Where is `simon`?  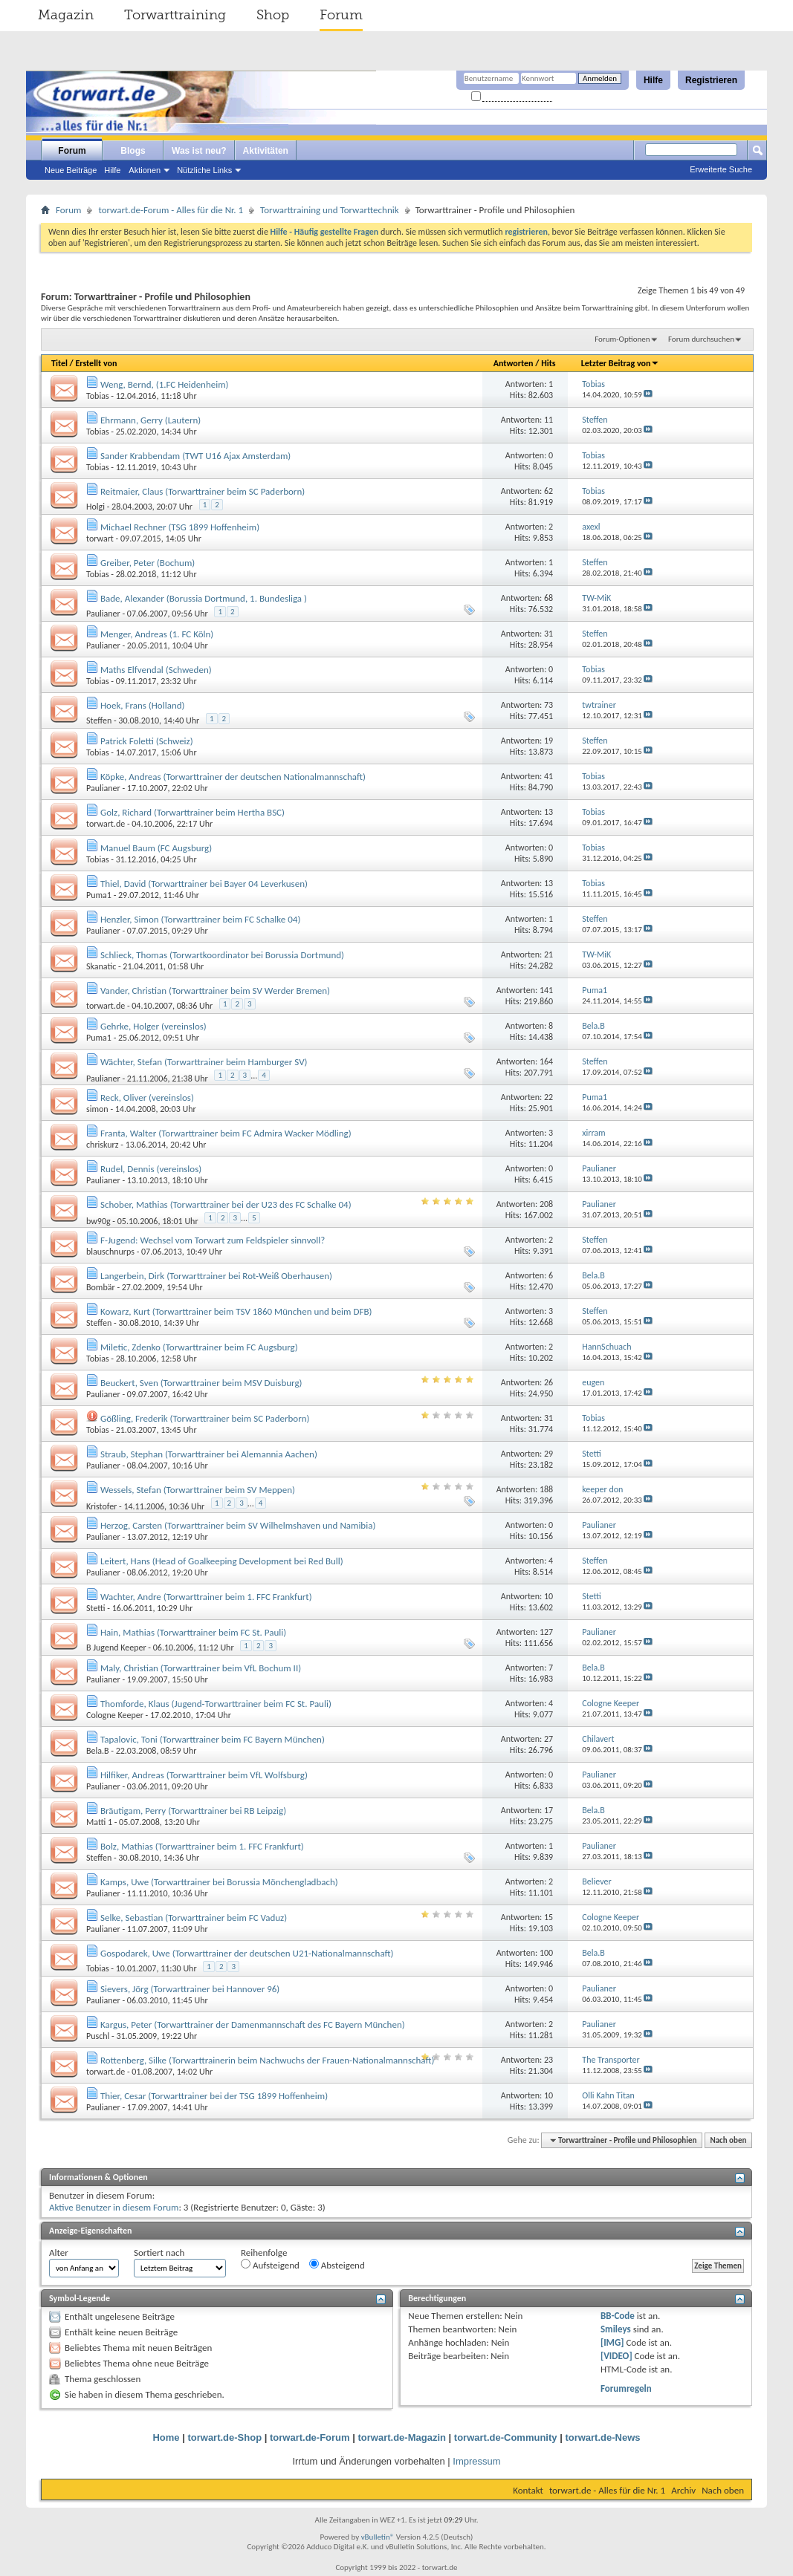 simon is located at coordinates (97, 1109).